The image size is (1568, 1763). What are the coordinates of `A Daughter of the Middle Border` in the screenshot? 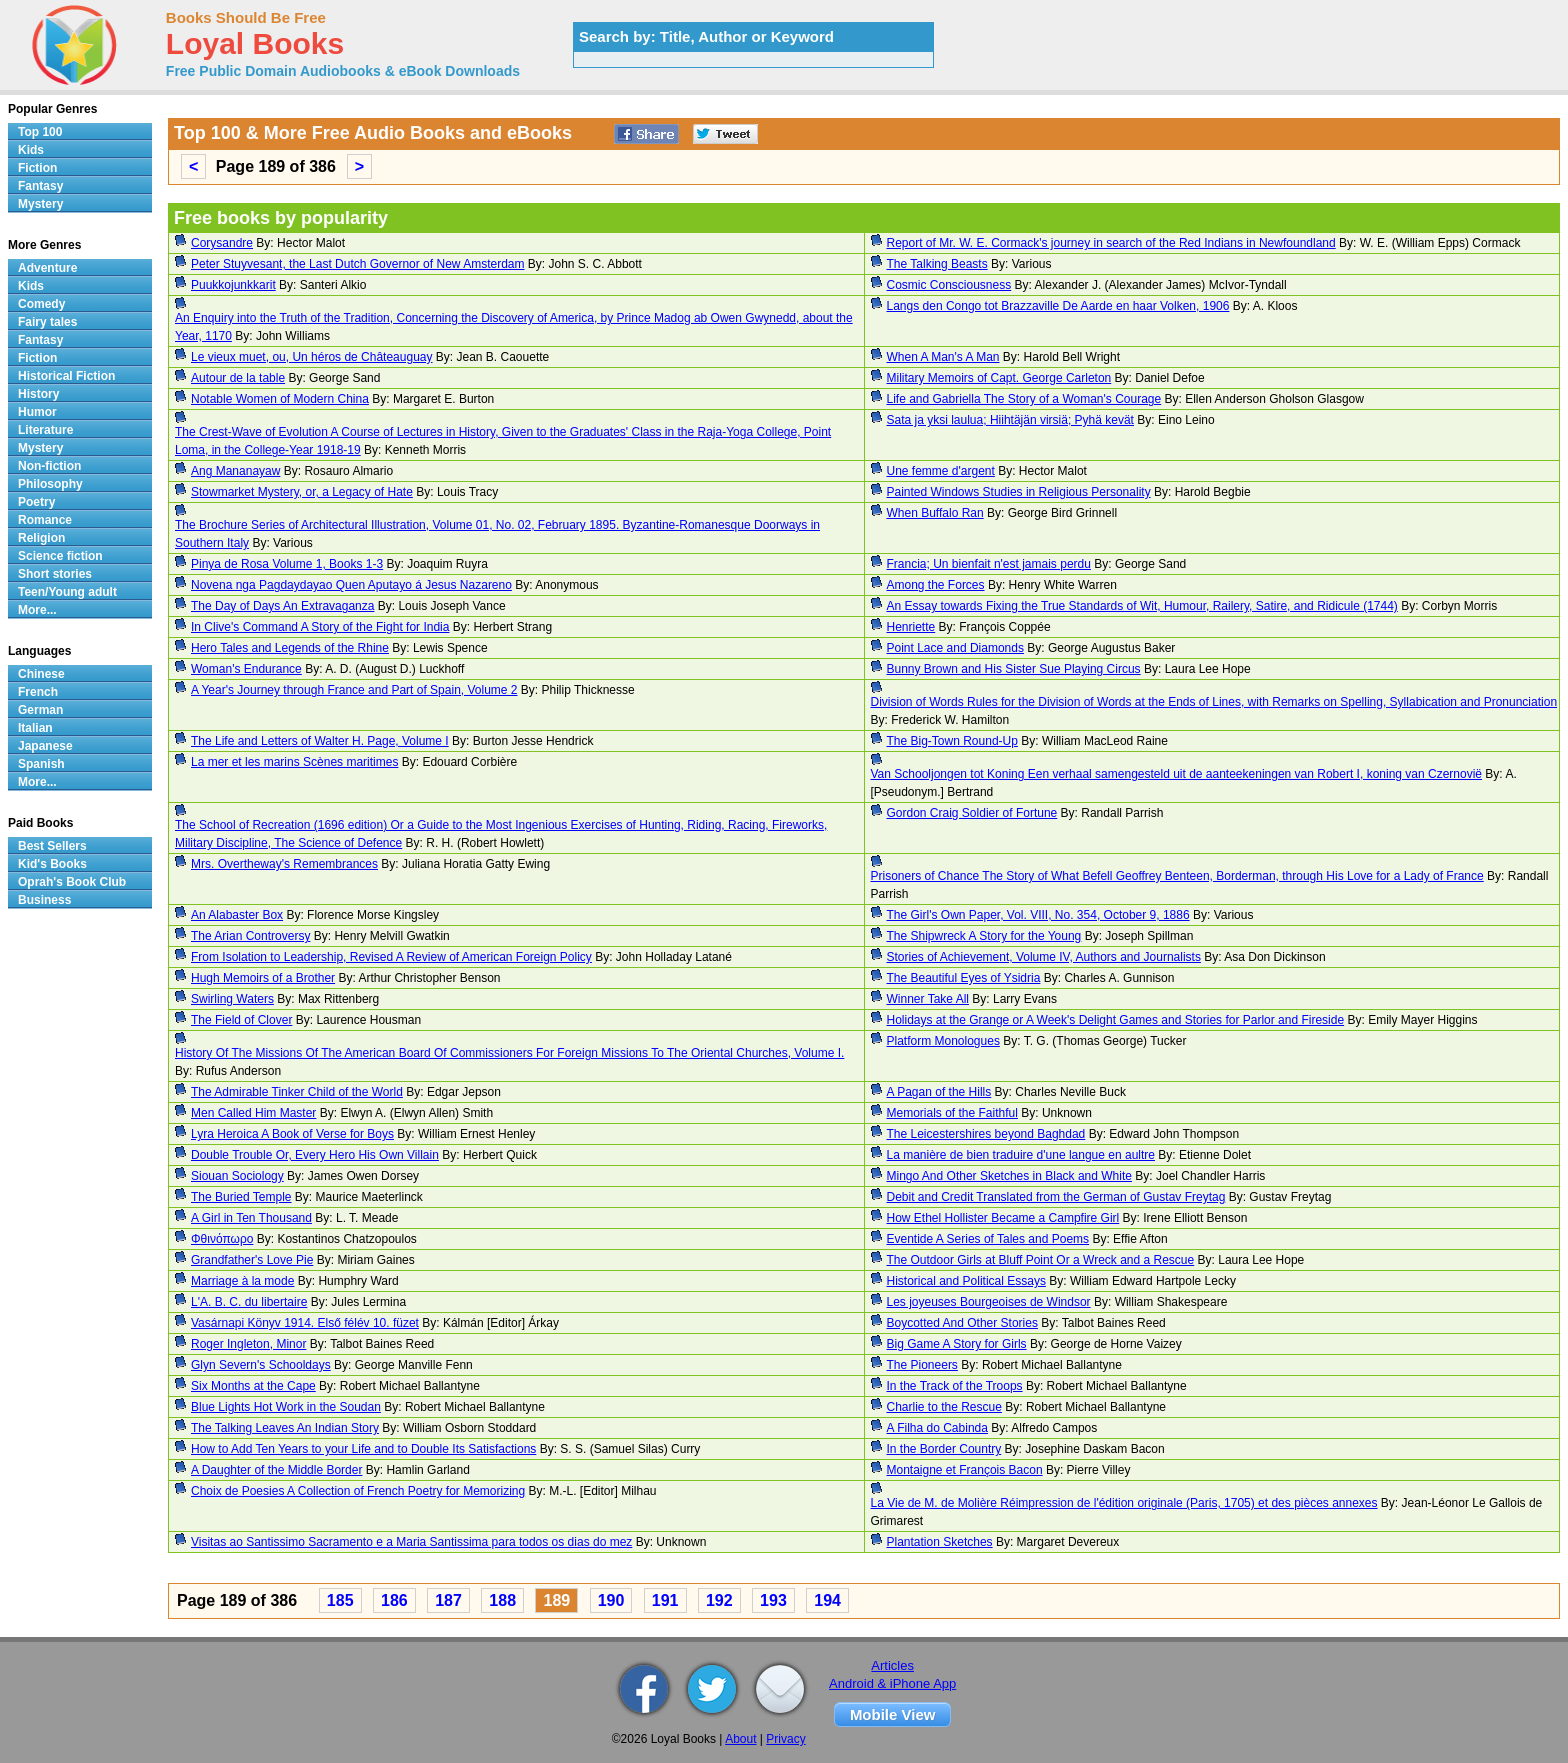 It's located at (276, 1470).